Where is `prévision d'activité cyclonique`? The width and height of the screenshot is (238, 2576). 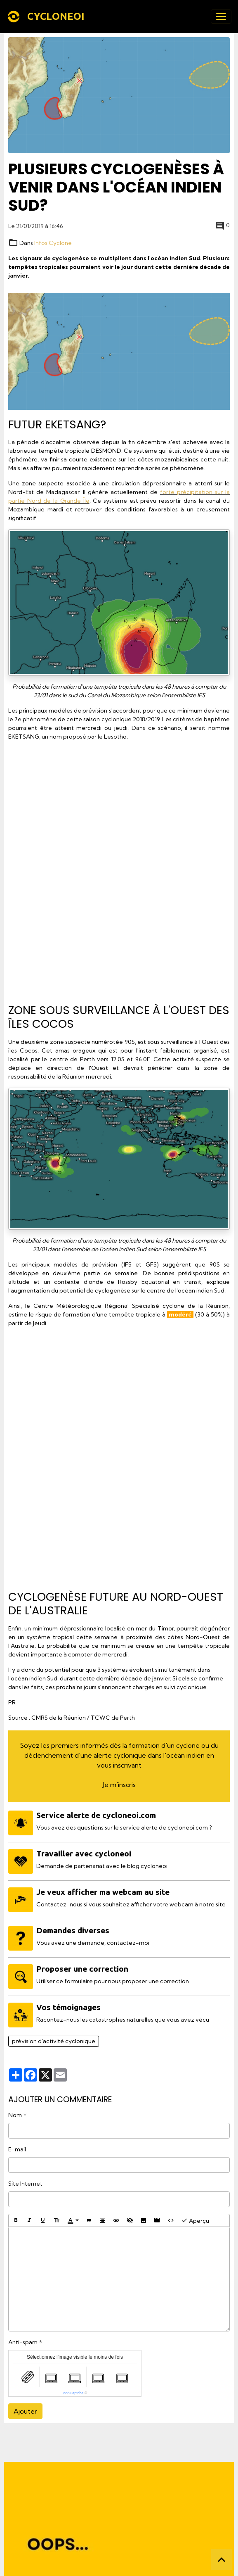 prévision d'activité cyclonique is located at coordinates (53, 2041).